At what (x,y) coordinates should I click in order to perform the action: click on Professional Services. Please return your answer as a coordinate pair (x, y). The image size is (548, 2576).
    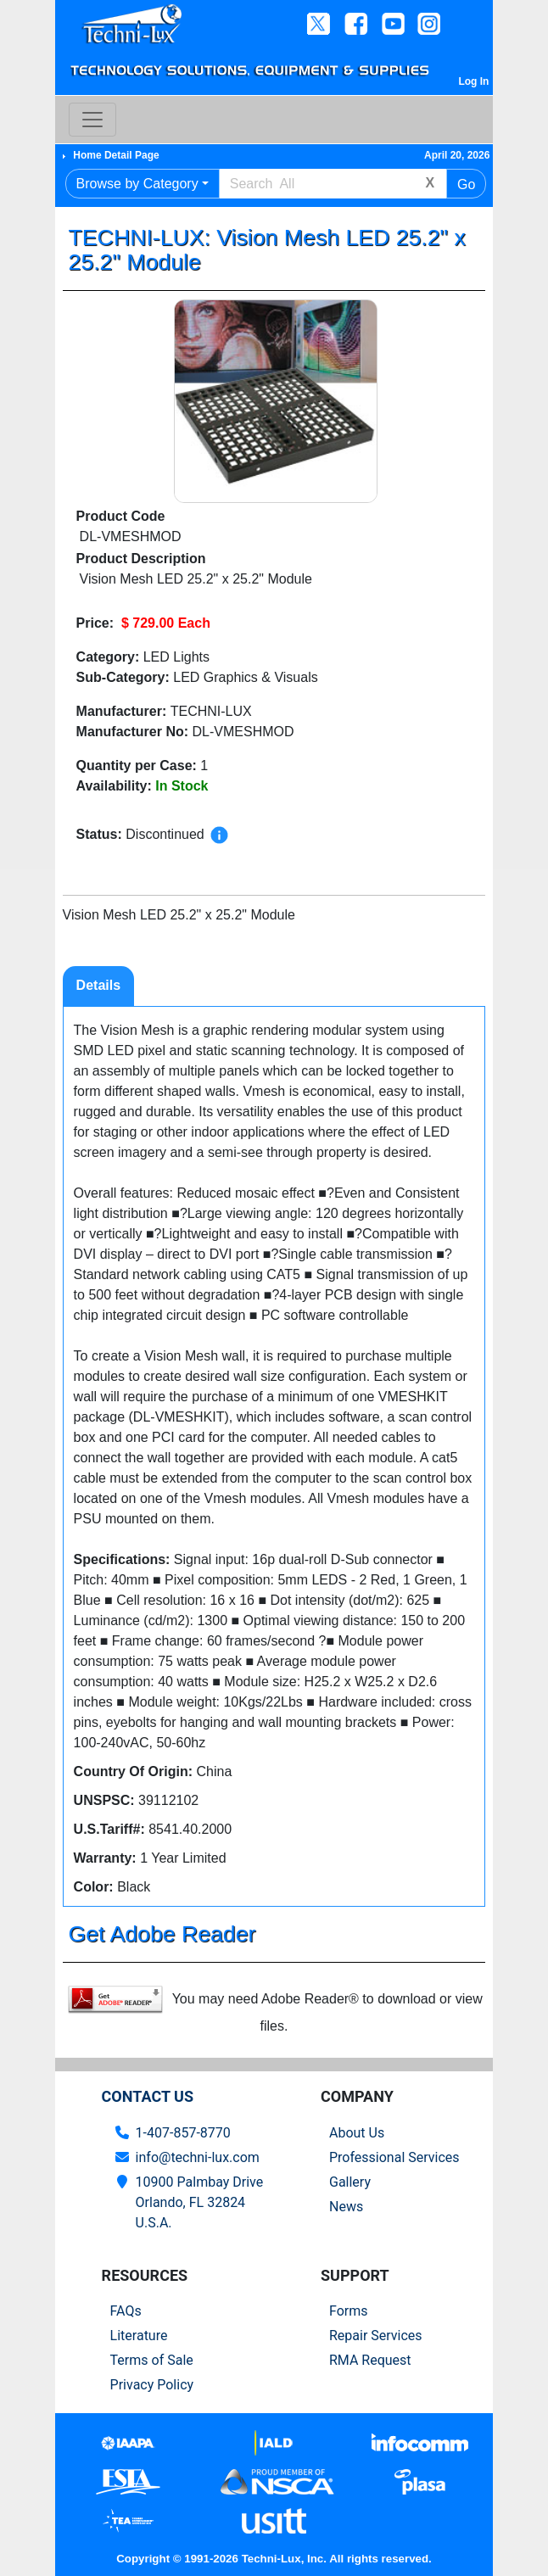
    Looking at the image, I should click on (394, 2157).